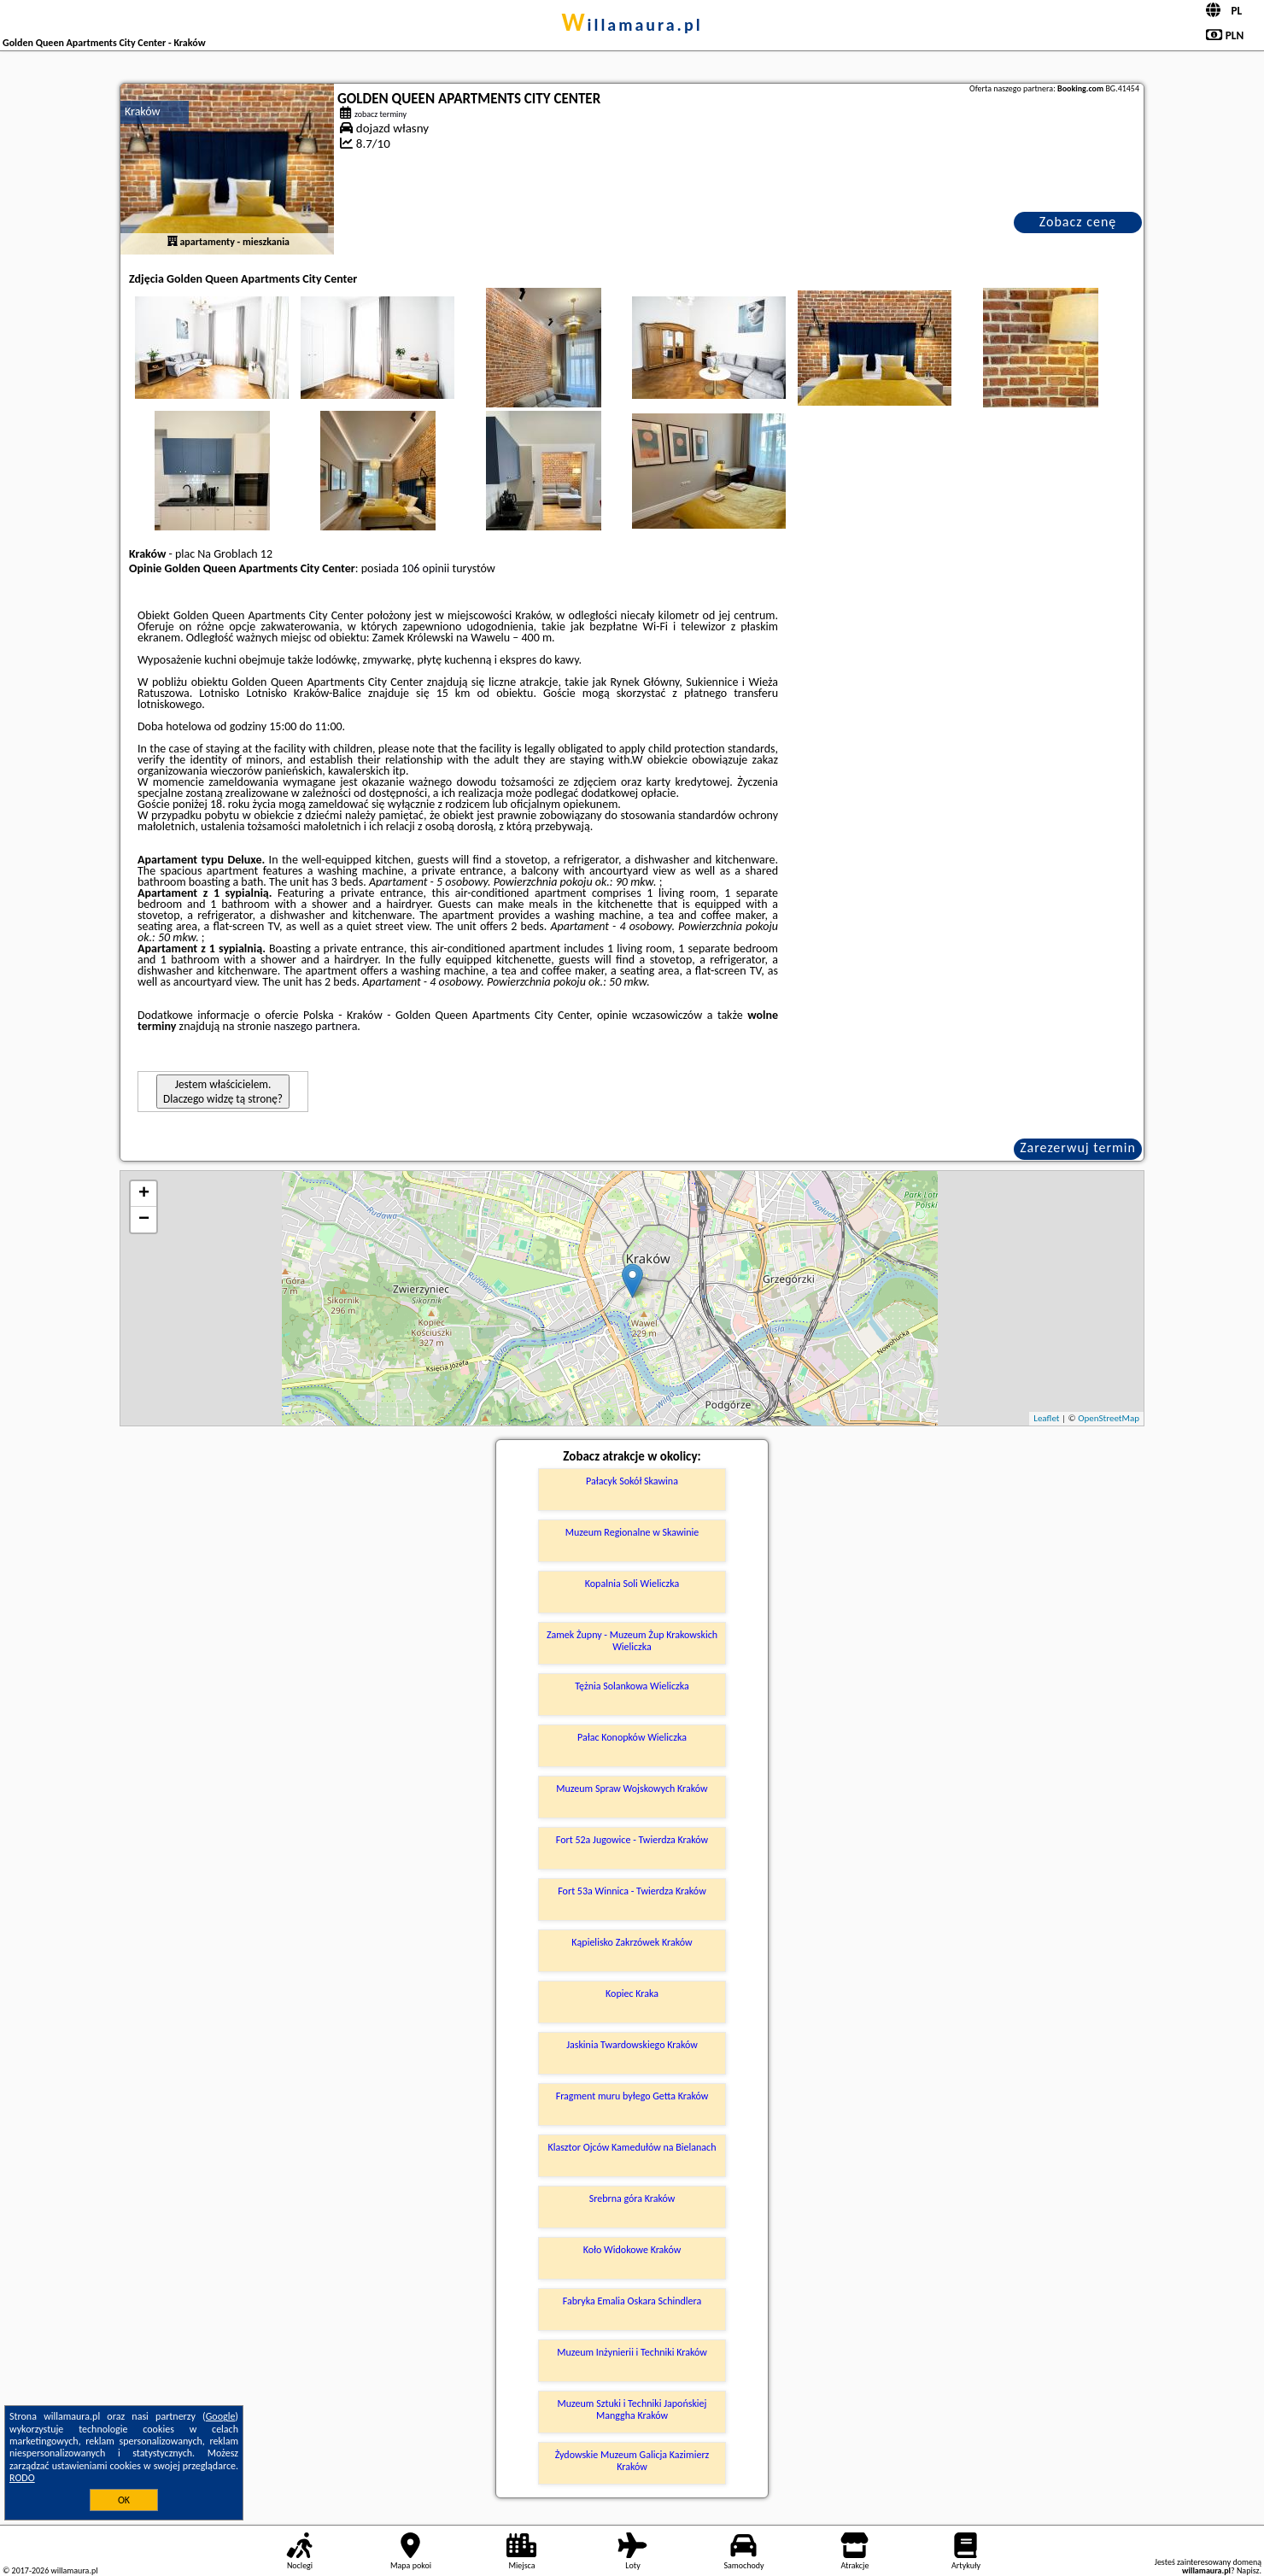 The image size is (1264, 2576). What do you see at coordinates (632, 1532) in the screenshot?
I see `Muzeum Regionalne w Skawinie` at bounding box center [632, 1532].